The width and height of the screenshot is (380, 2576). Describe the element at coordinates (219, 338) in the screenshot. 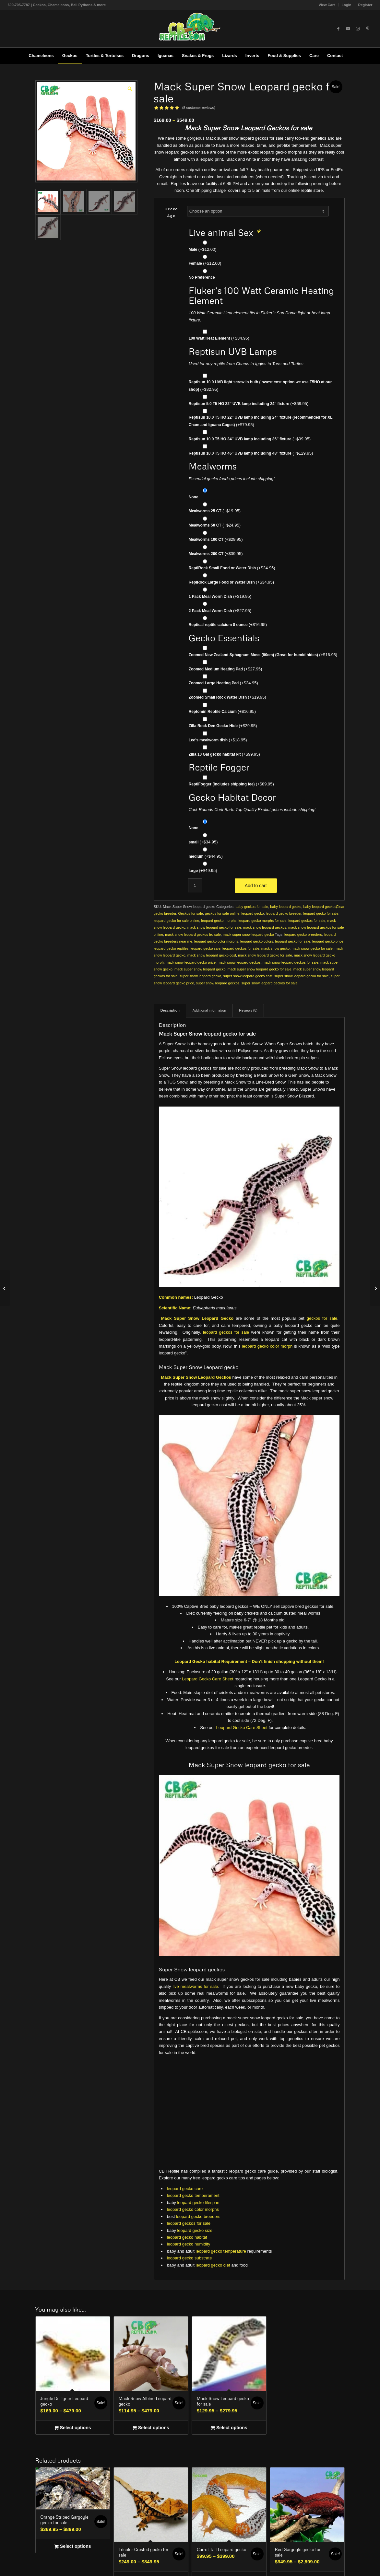

I see `100 Watt Heat Element` at that location.